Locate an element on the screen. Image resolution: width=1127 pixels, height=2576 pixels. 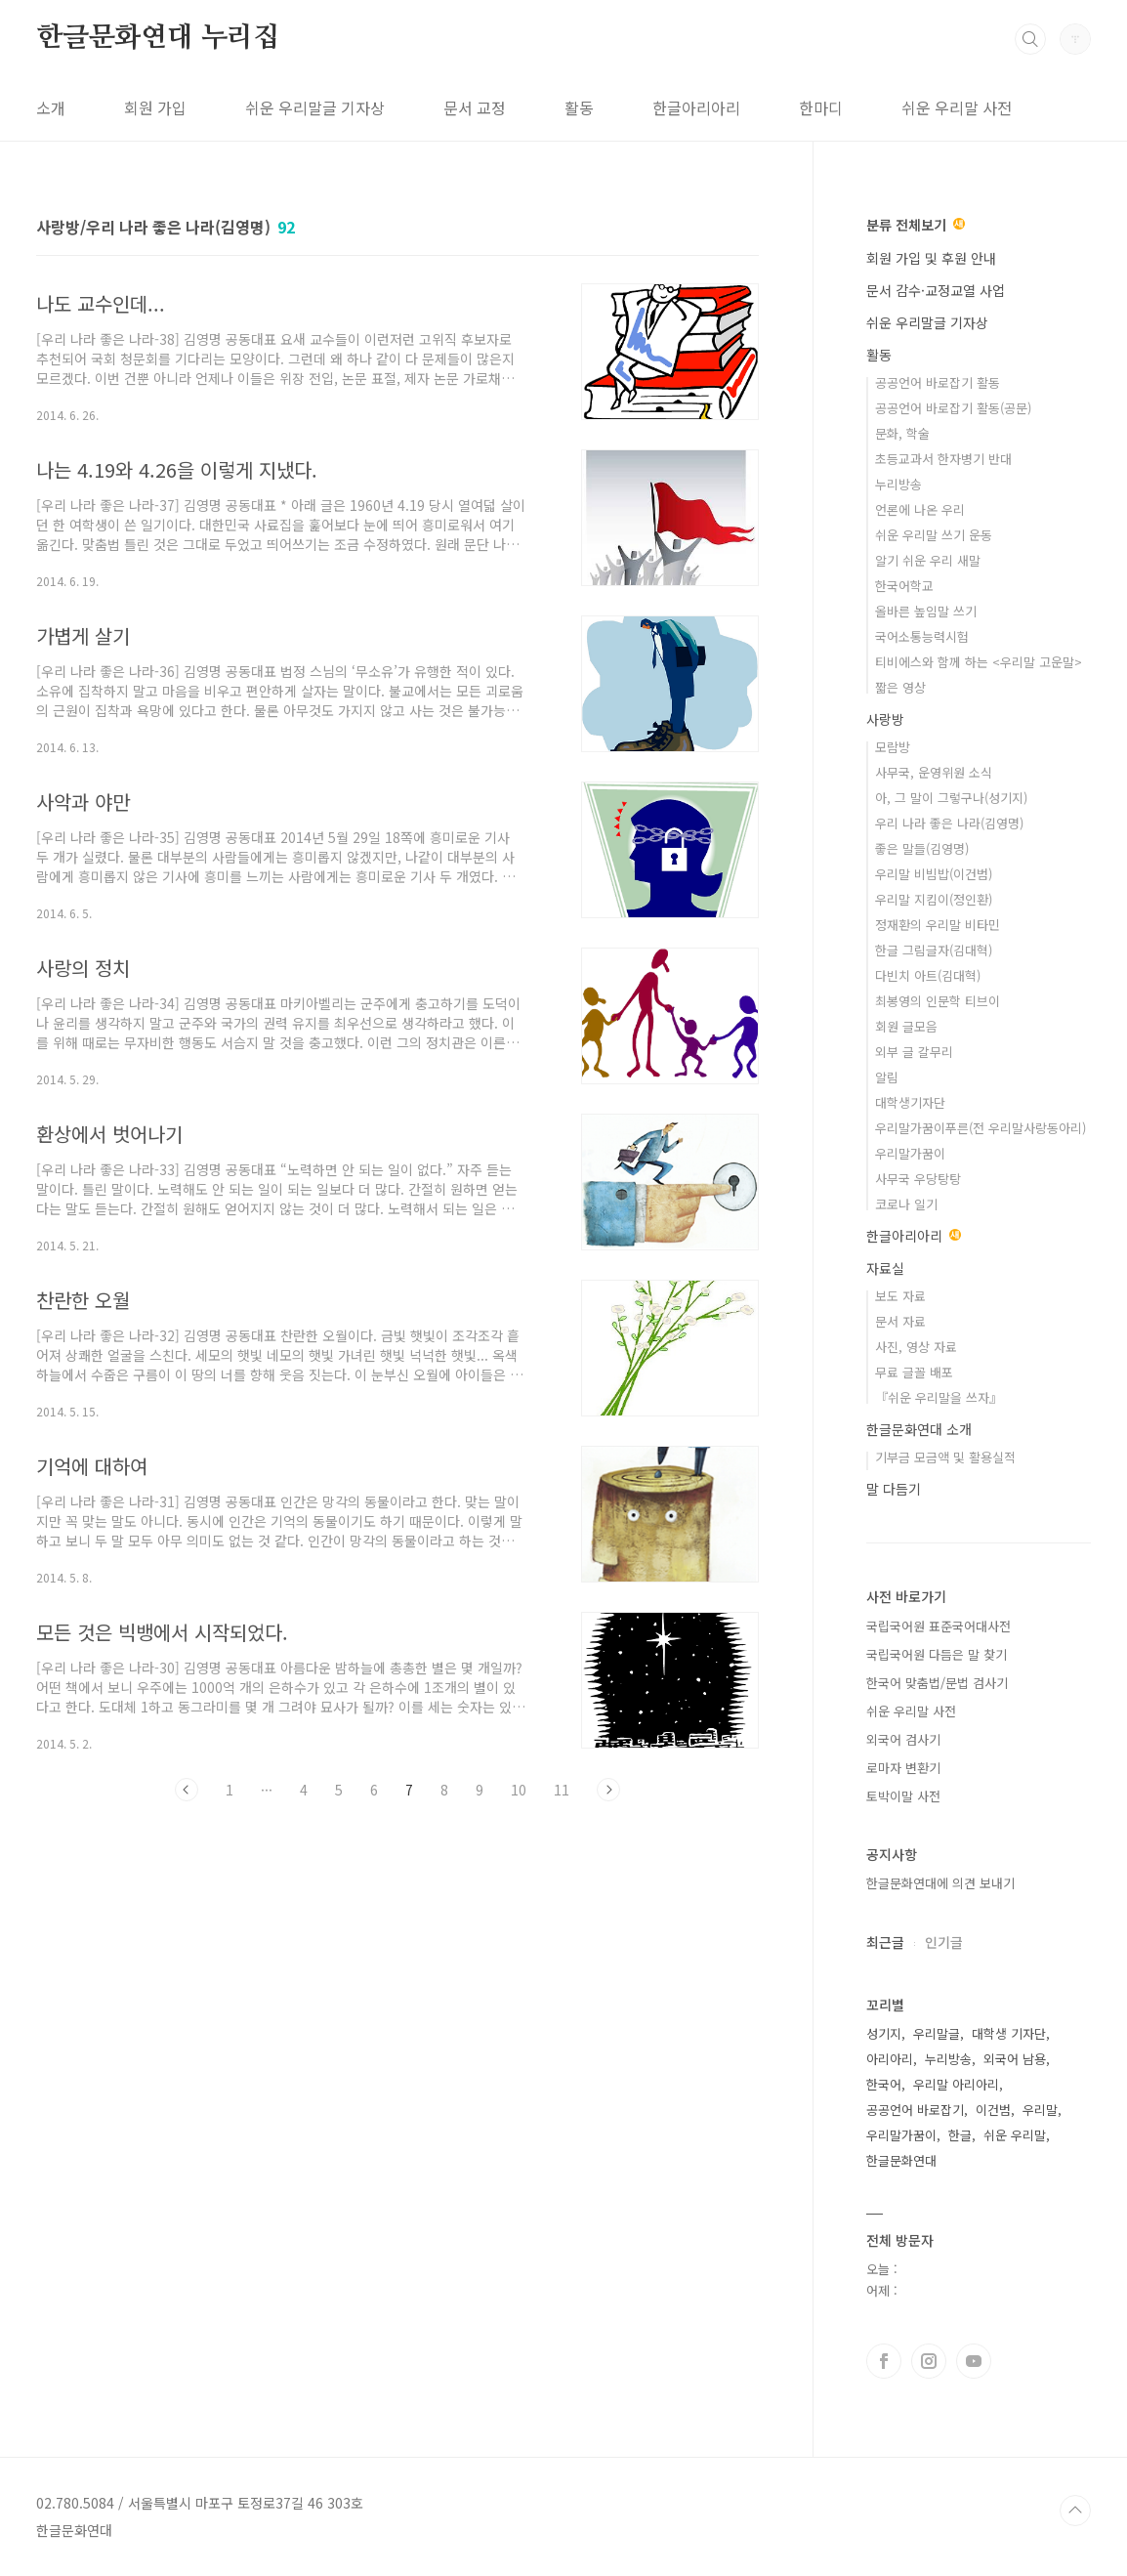
성기지 is located at coordinates (883, 2033).